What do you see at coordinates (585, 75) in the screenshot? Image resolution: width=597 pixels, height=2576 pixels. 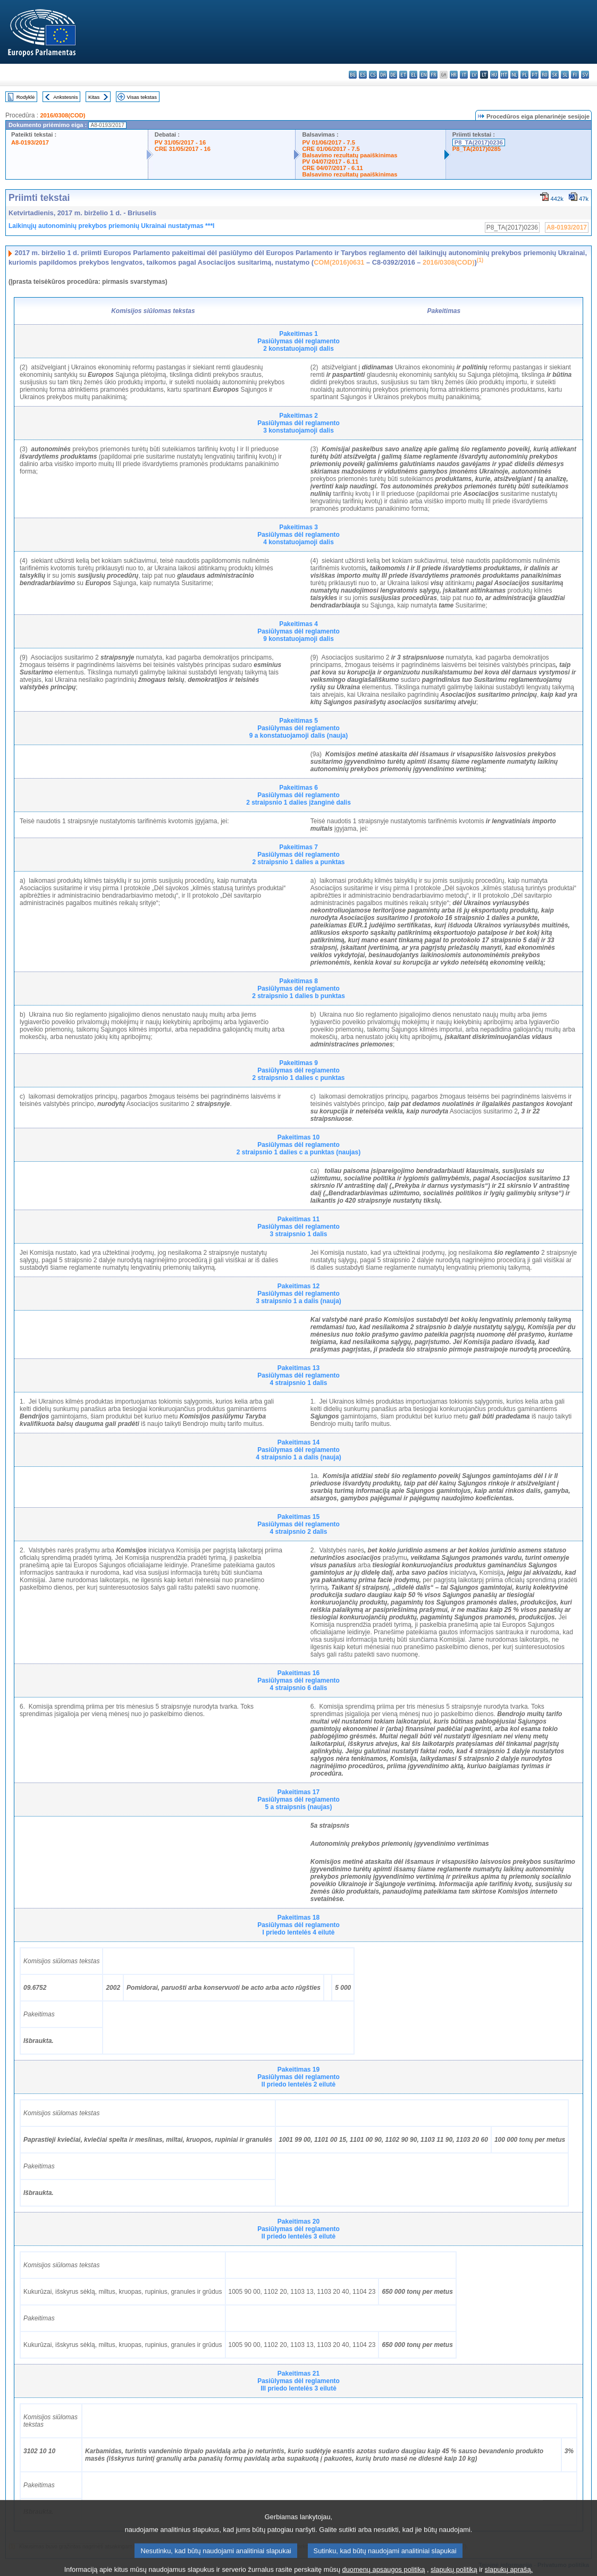 I see `sv - svenska` at bounding box center [585, 75].